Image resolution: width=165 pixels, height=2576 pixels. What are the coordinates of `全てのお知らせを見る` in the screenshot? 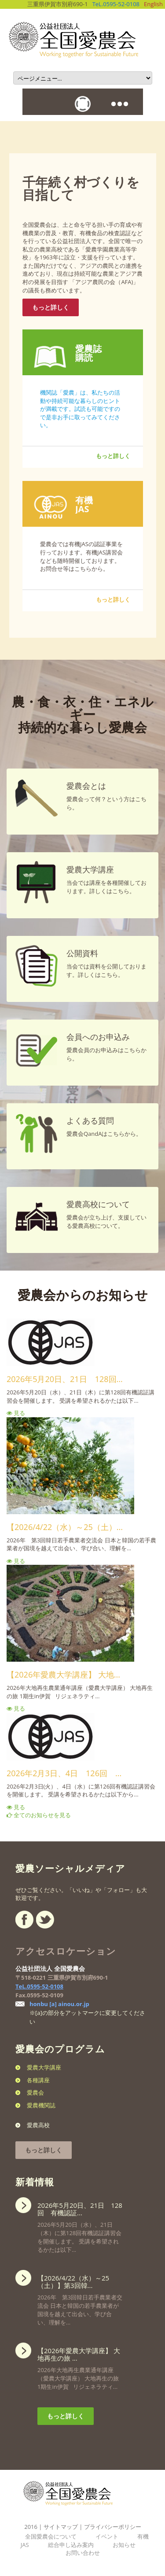 It's located at (39, 1815).